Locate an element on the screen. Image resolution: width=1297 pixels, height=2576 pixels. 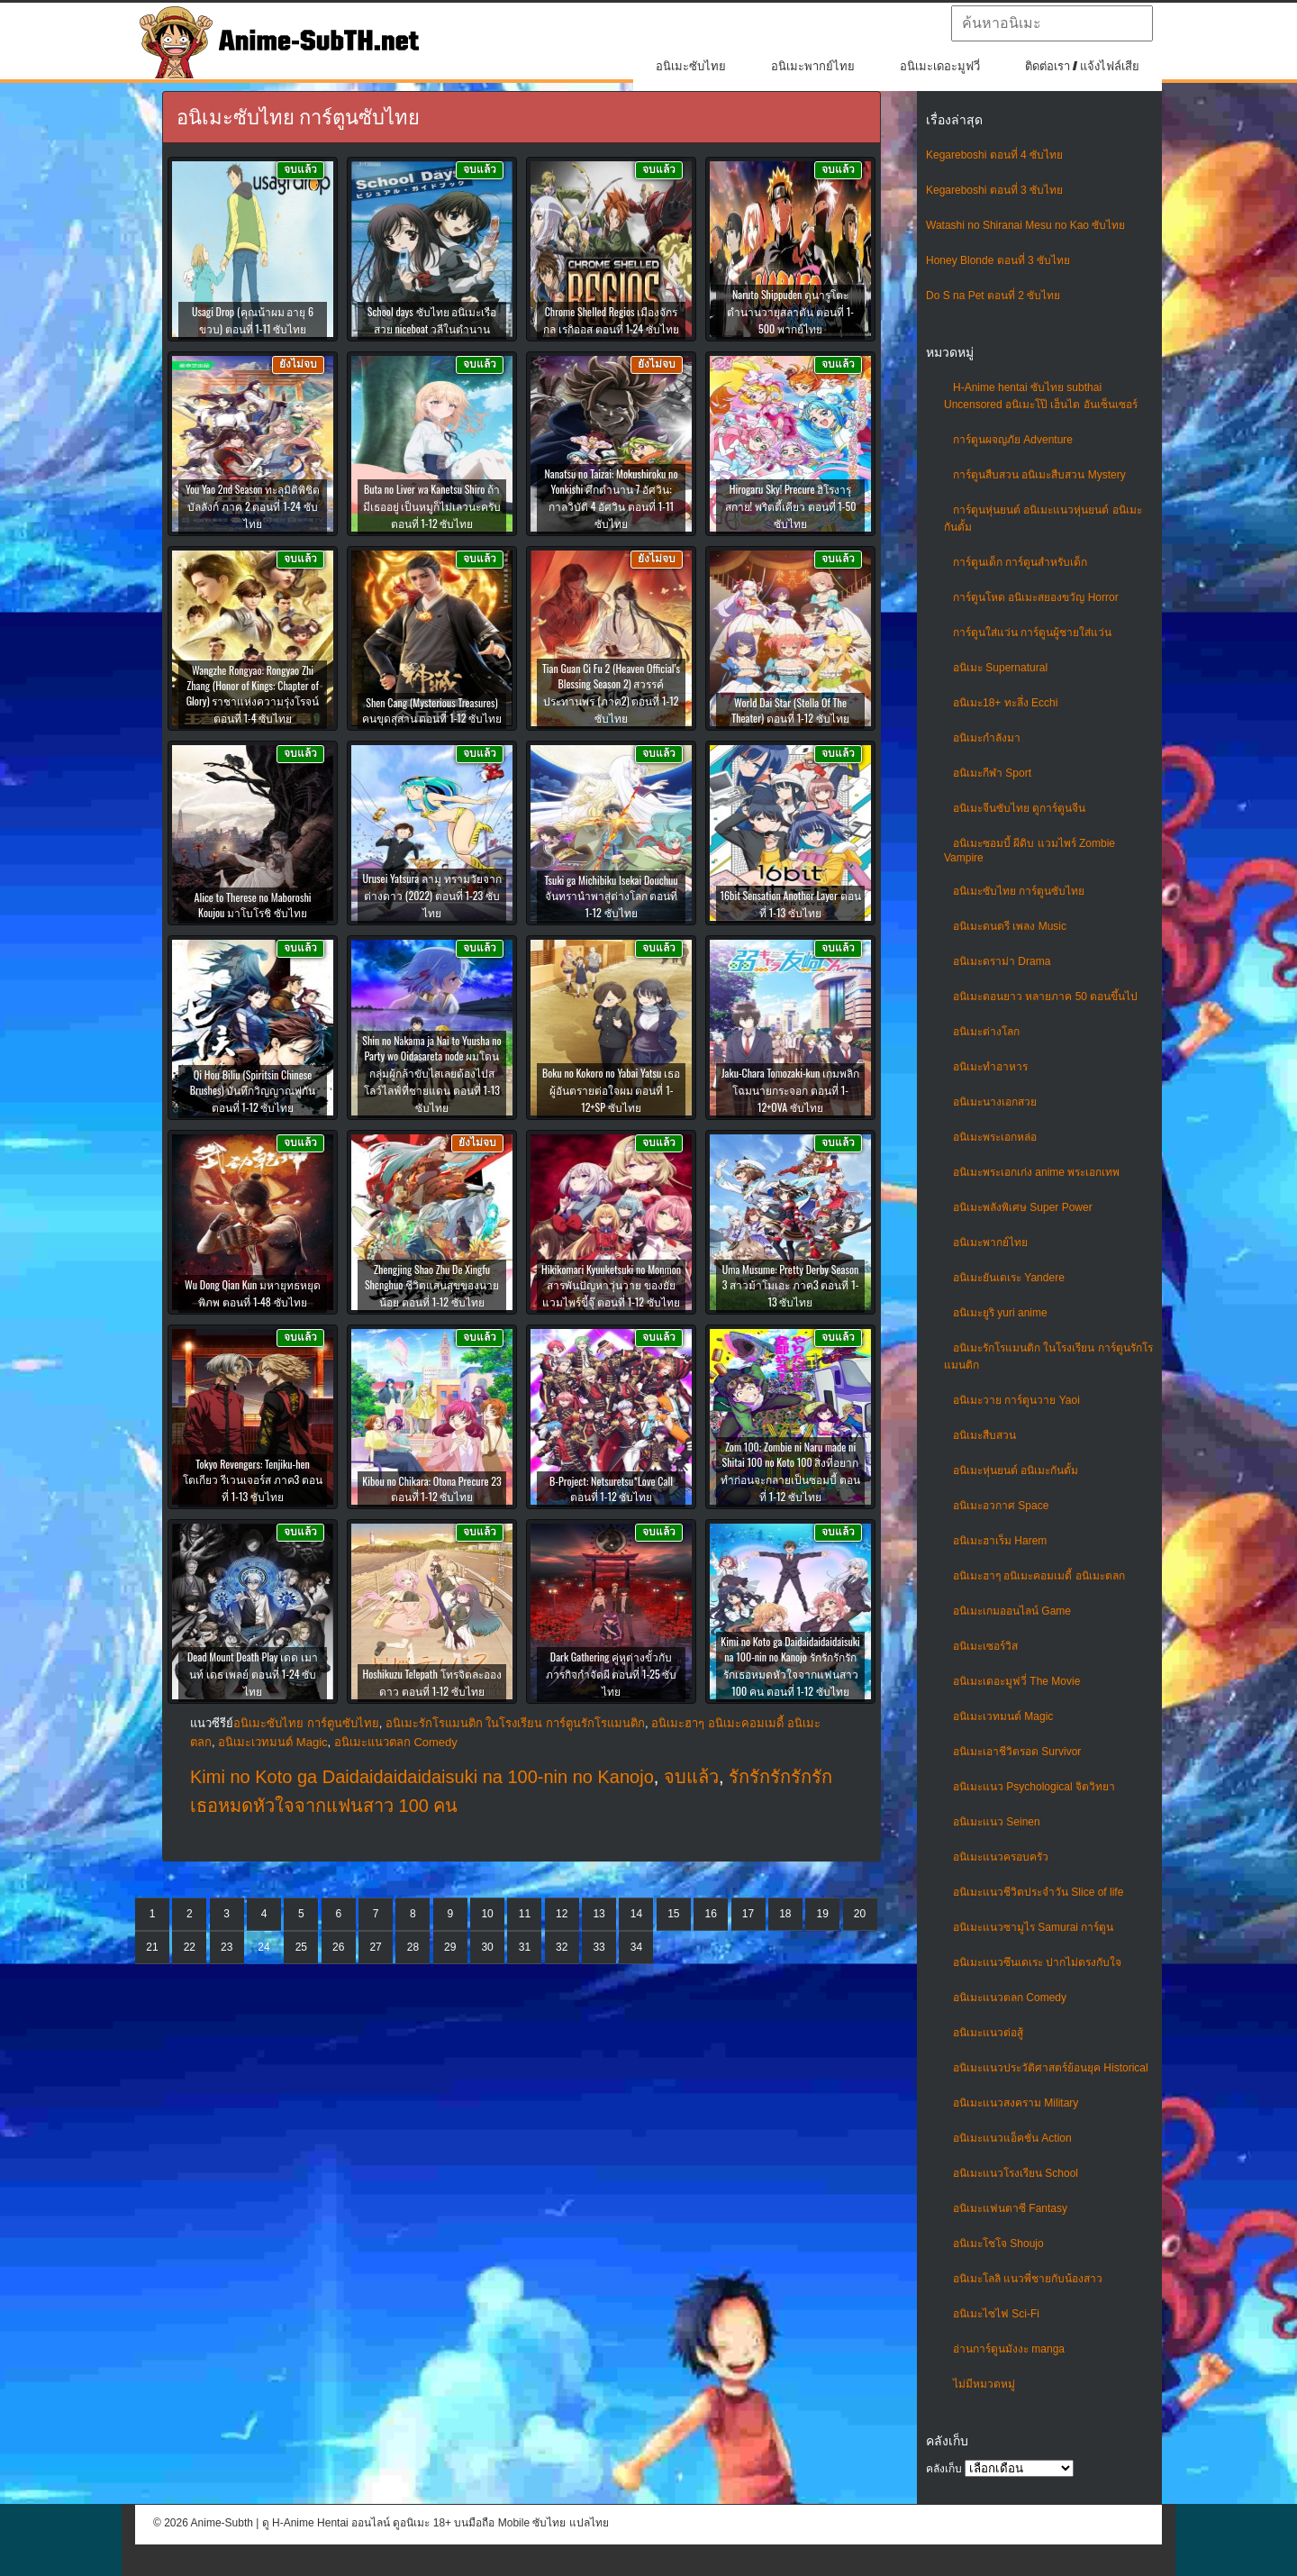
23 is located at coordinates (226, 1947).